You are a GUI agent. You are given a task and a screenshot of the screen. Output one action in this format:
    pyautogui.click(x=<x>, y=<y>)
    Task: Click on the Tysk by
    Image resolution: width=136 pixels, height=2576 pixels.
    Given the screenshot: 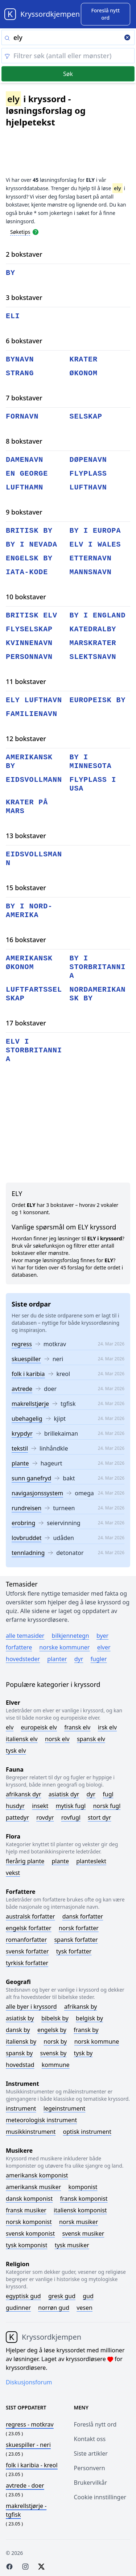 What is the action you would take?
    pyautogui.click(x=83, y=2053)
    